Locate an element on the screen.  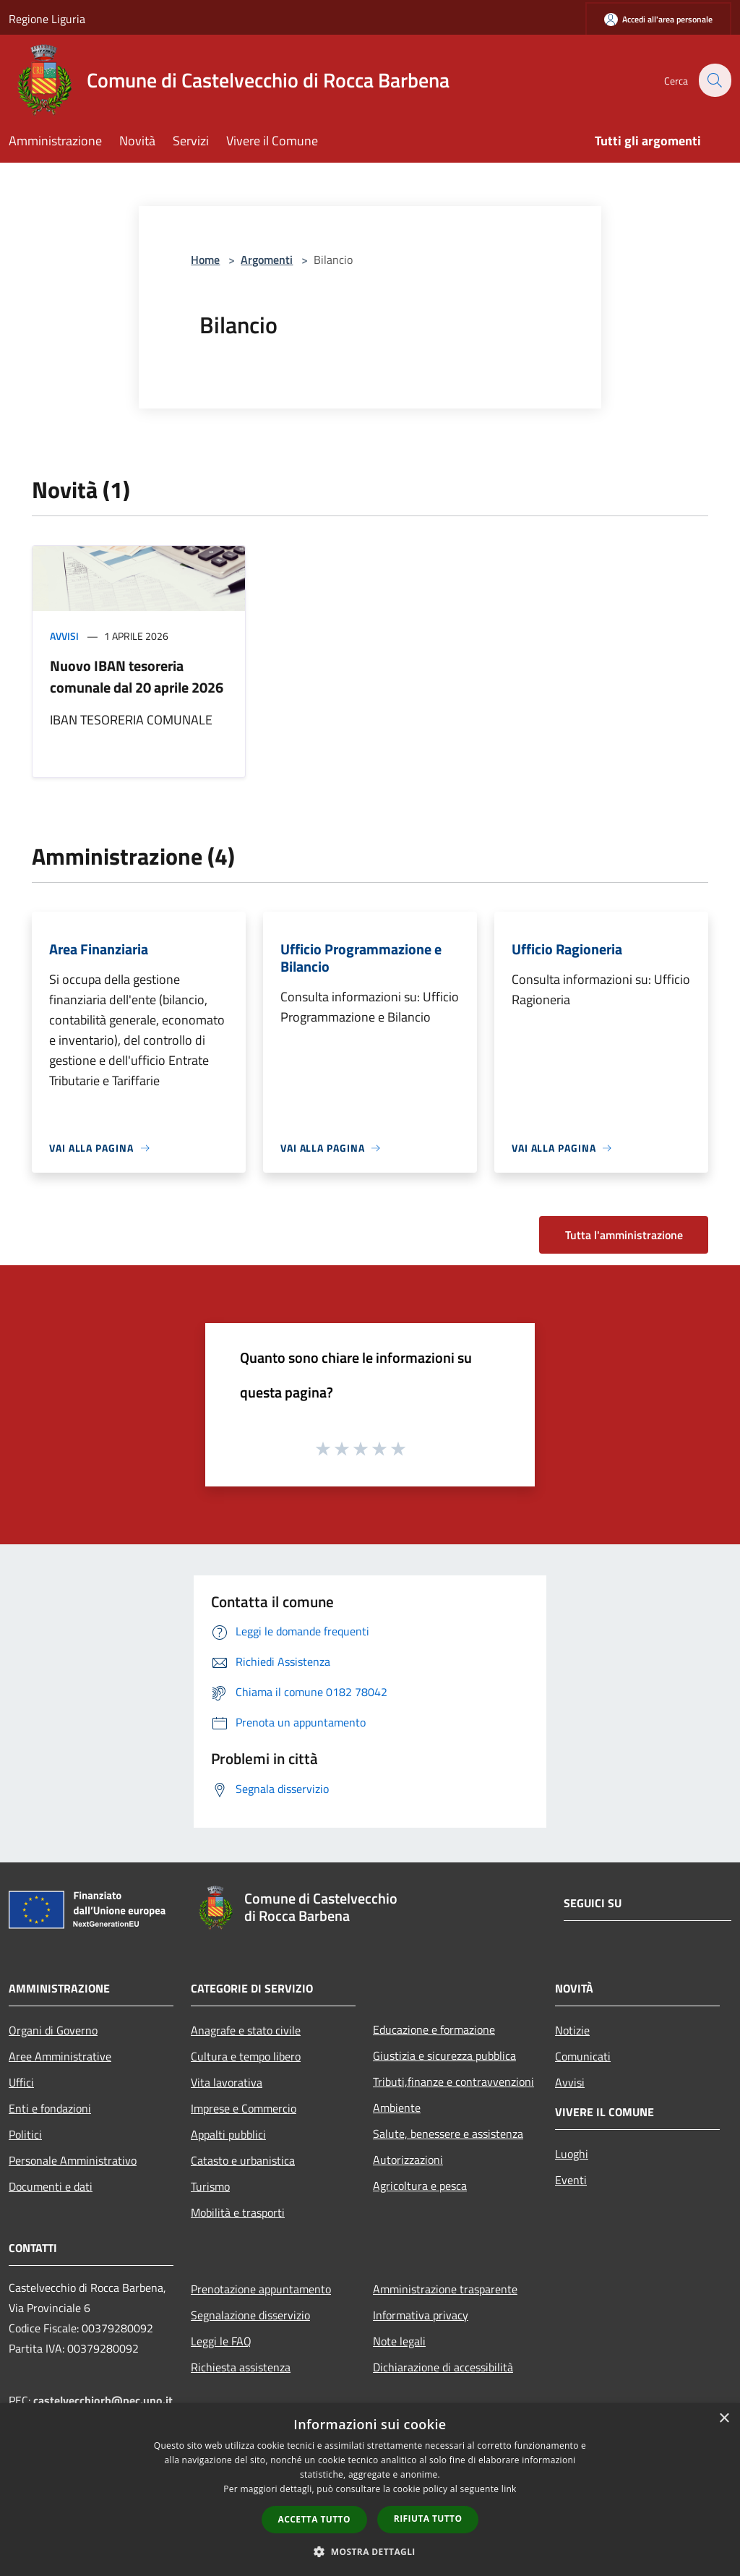
Tributi,finanze e contravvenzioni is located at coordinates (453, 2081).